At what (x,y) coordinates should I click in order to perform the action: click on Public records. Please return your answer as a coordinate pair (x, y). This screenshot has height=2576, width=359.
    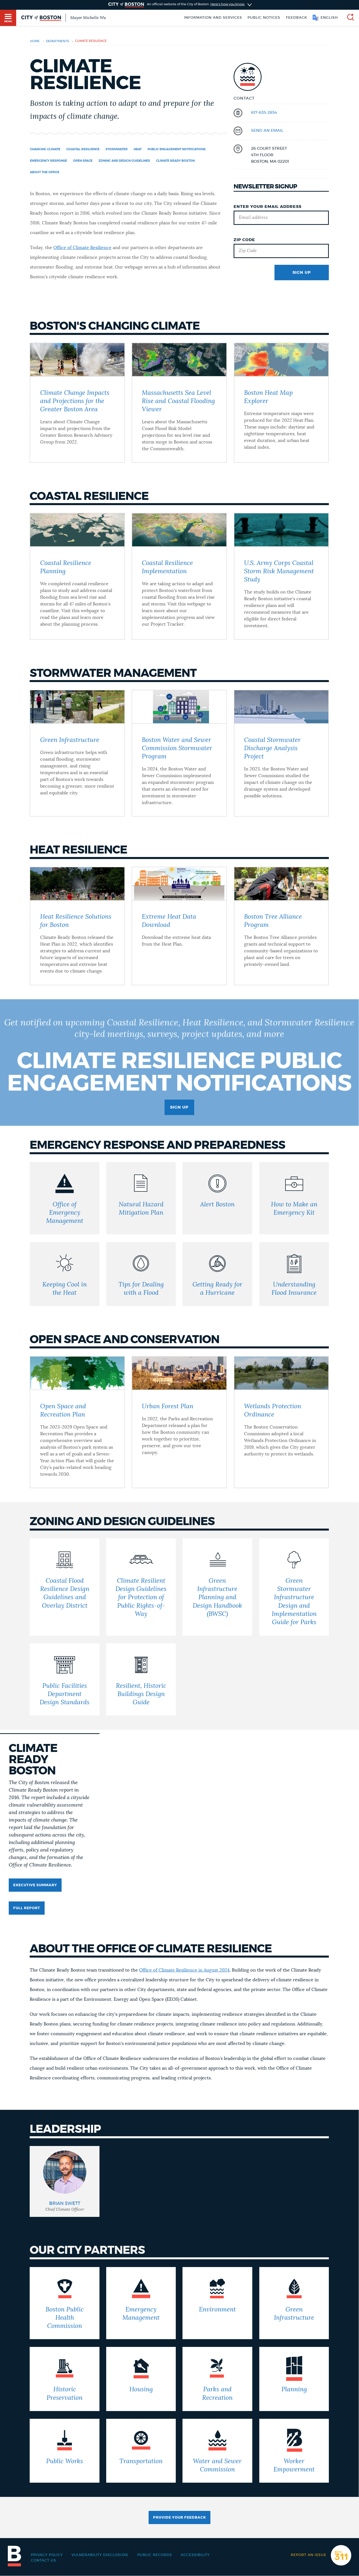
    Looking at the image, I should click on (154, 2555).